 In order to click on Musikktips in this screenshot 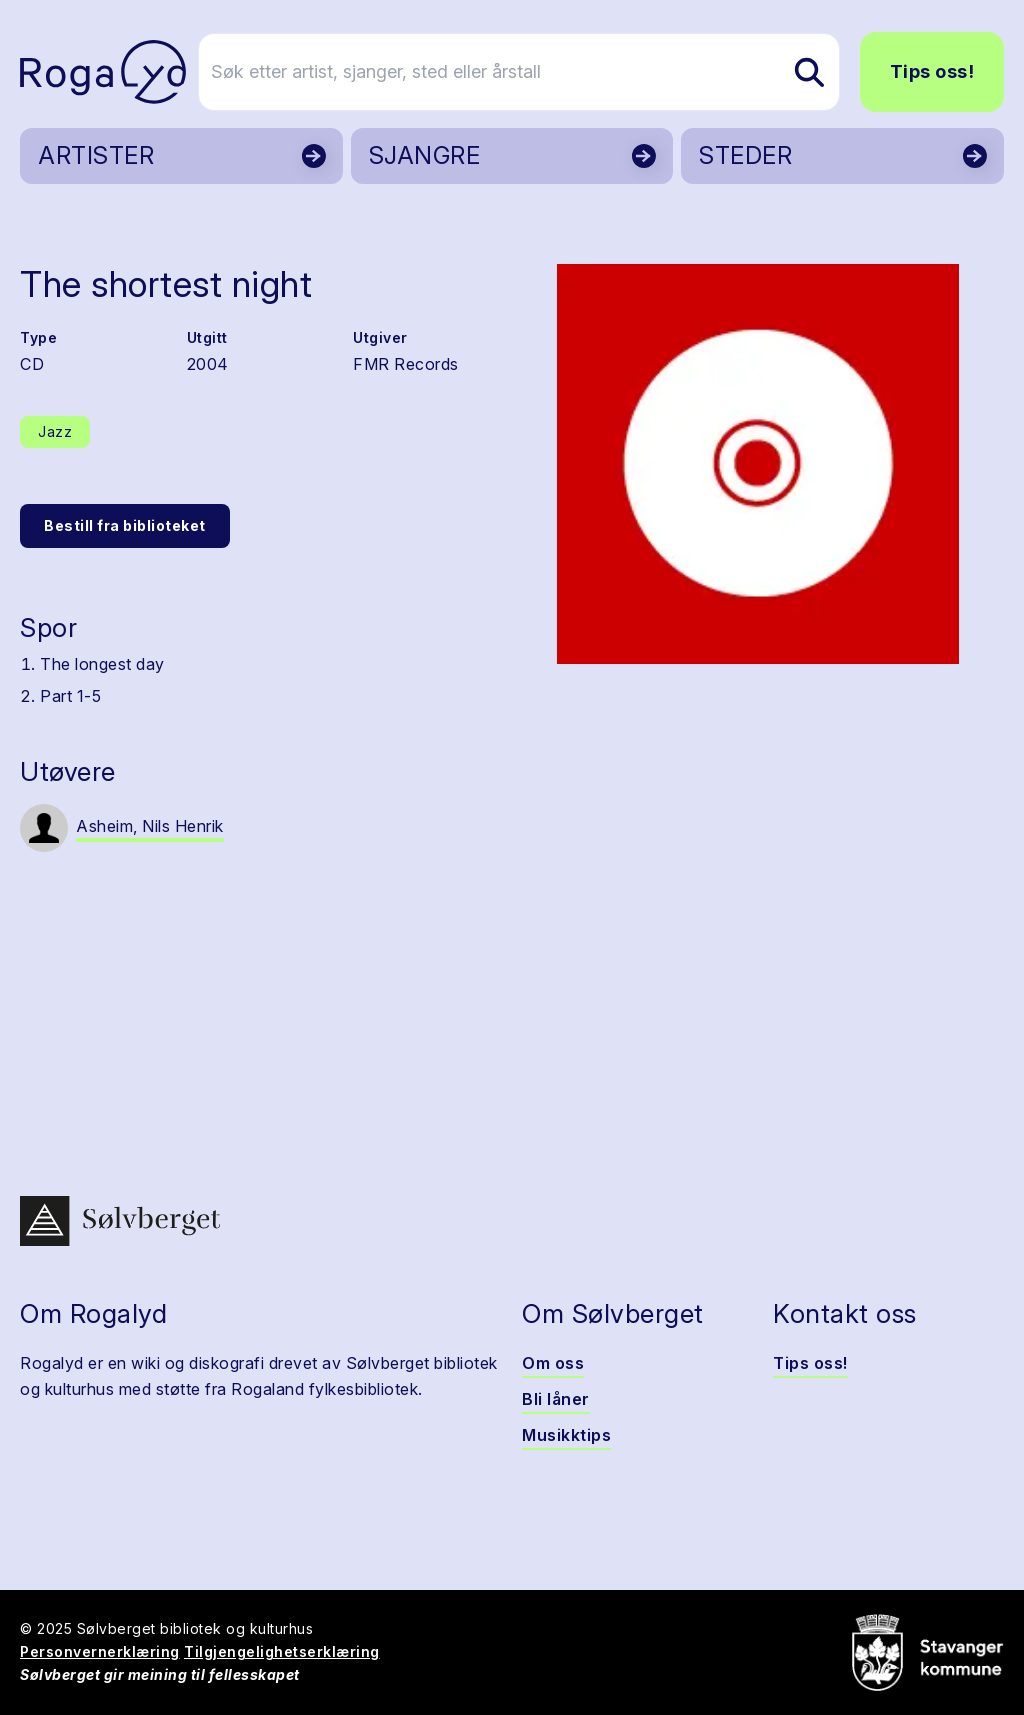, I will do `click(566, 1435)`.